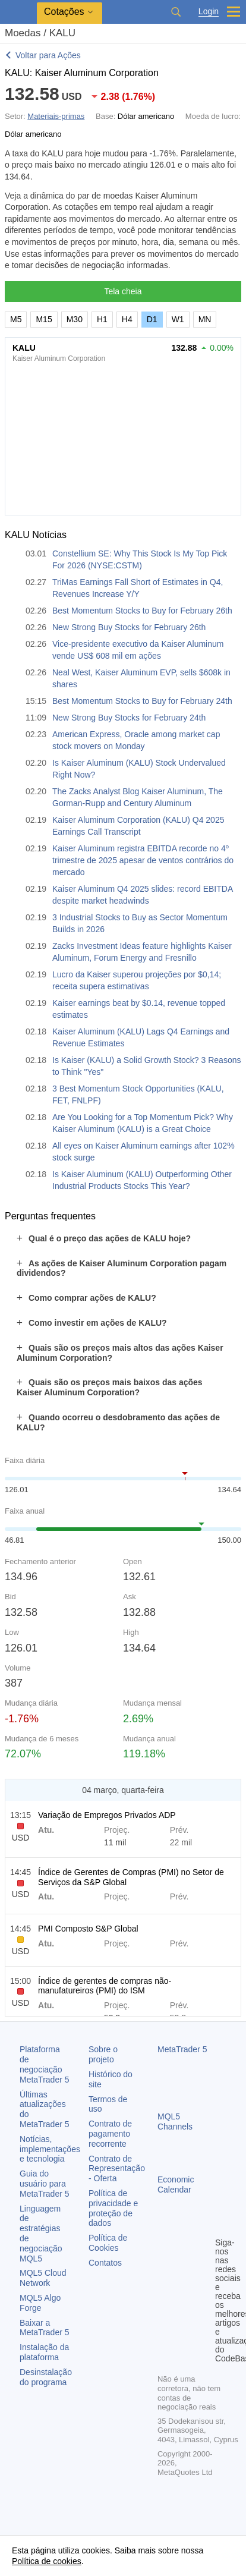 This screenshot has width=246, height=2576. I want to click on Política de privacidade e proteção de dados, so click(113, 2208).